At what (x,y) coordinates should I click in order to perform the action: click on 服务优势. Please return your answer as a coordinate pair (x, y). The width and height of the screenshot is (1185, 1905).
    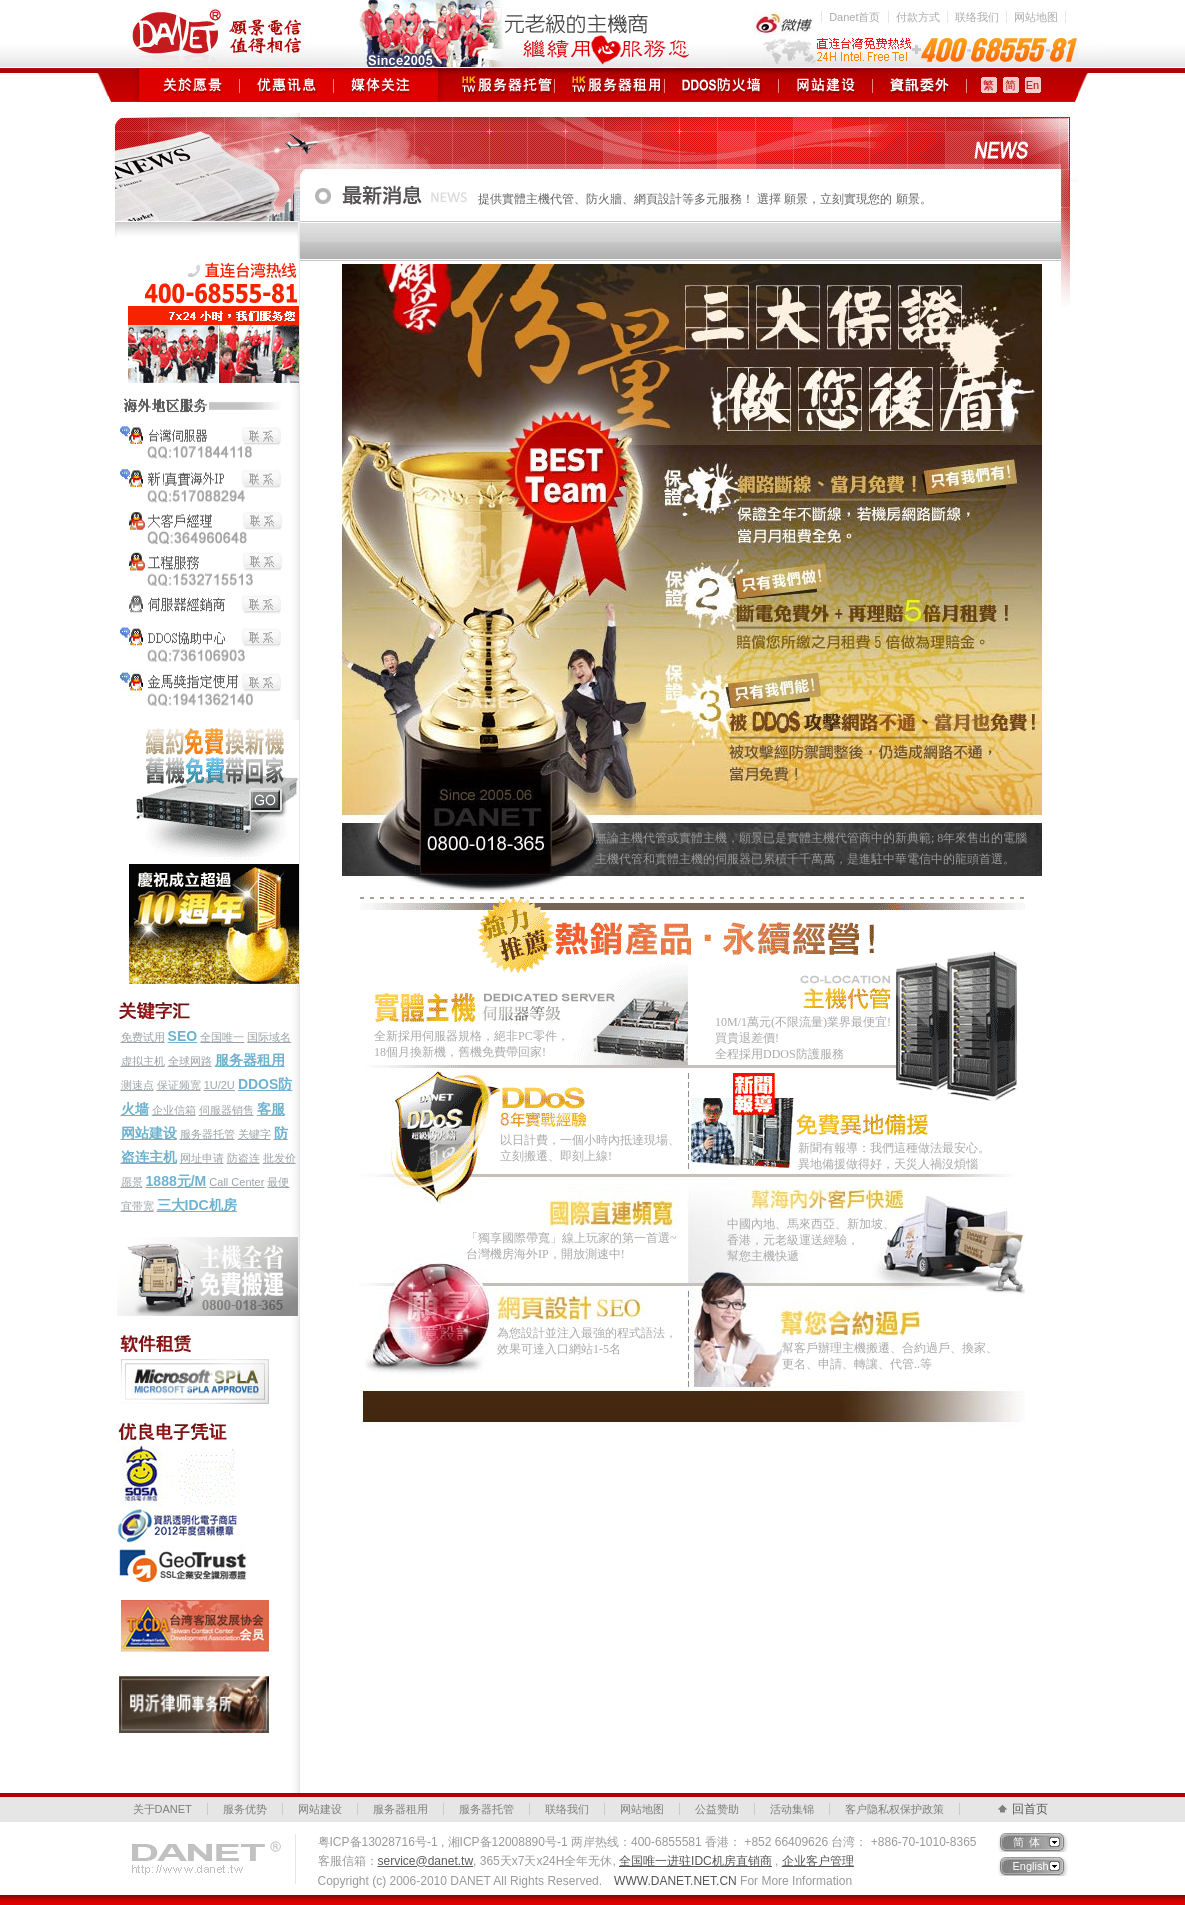
    Looking at the image, I should click on (245, 1809).